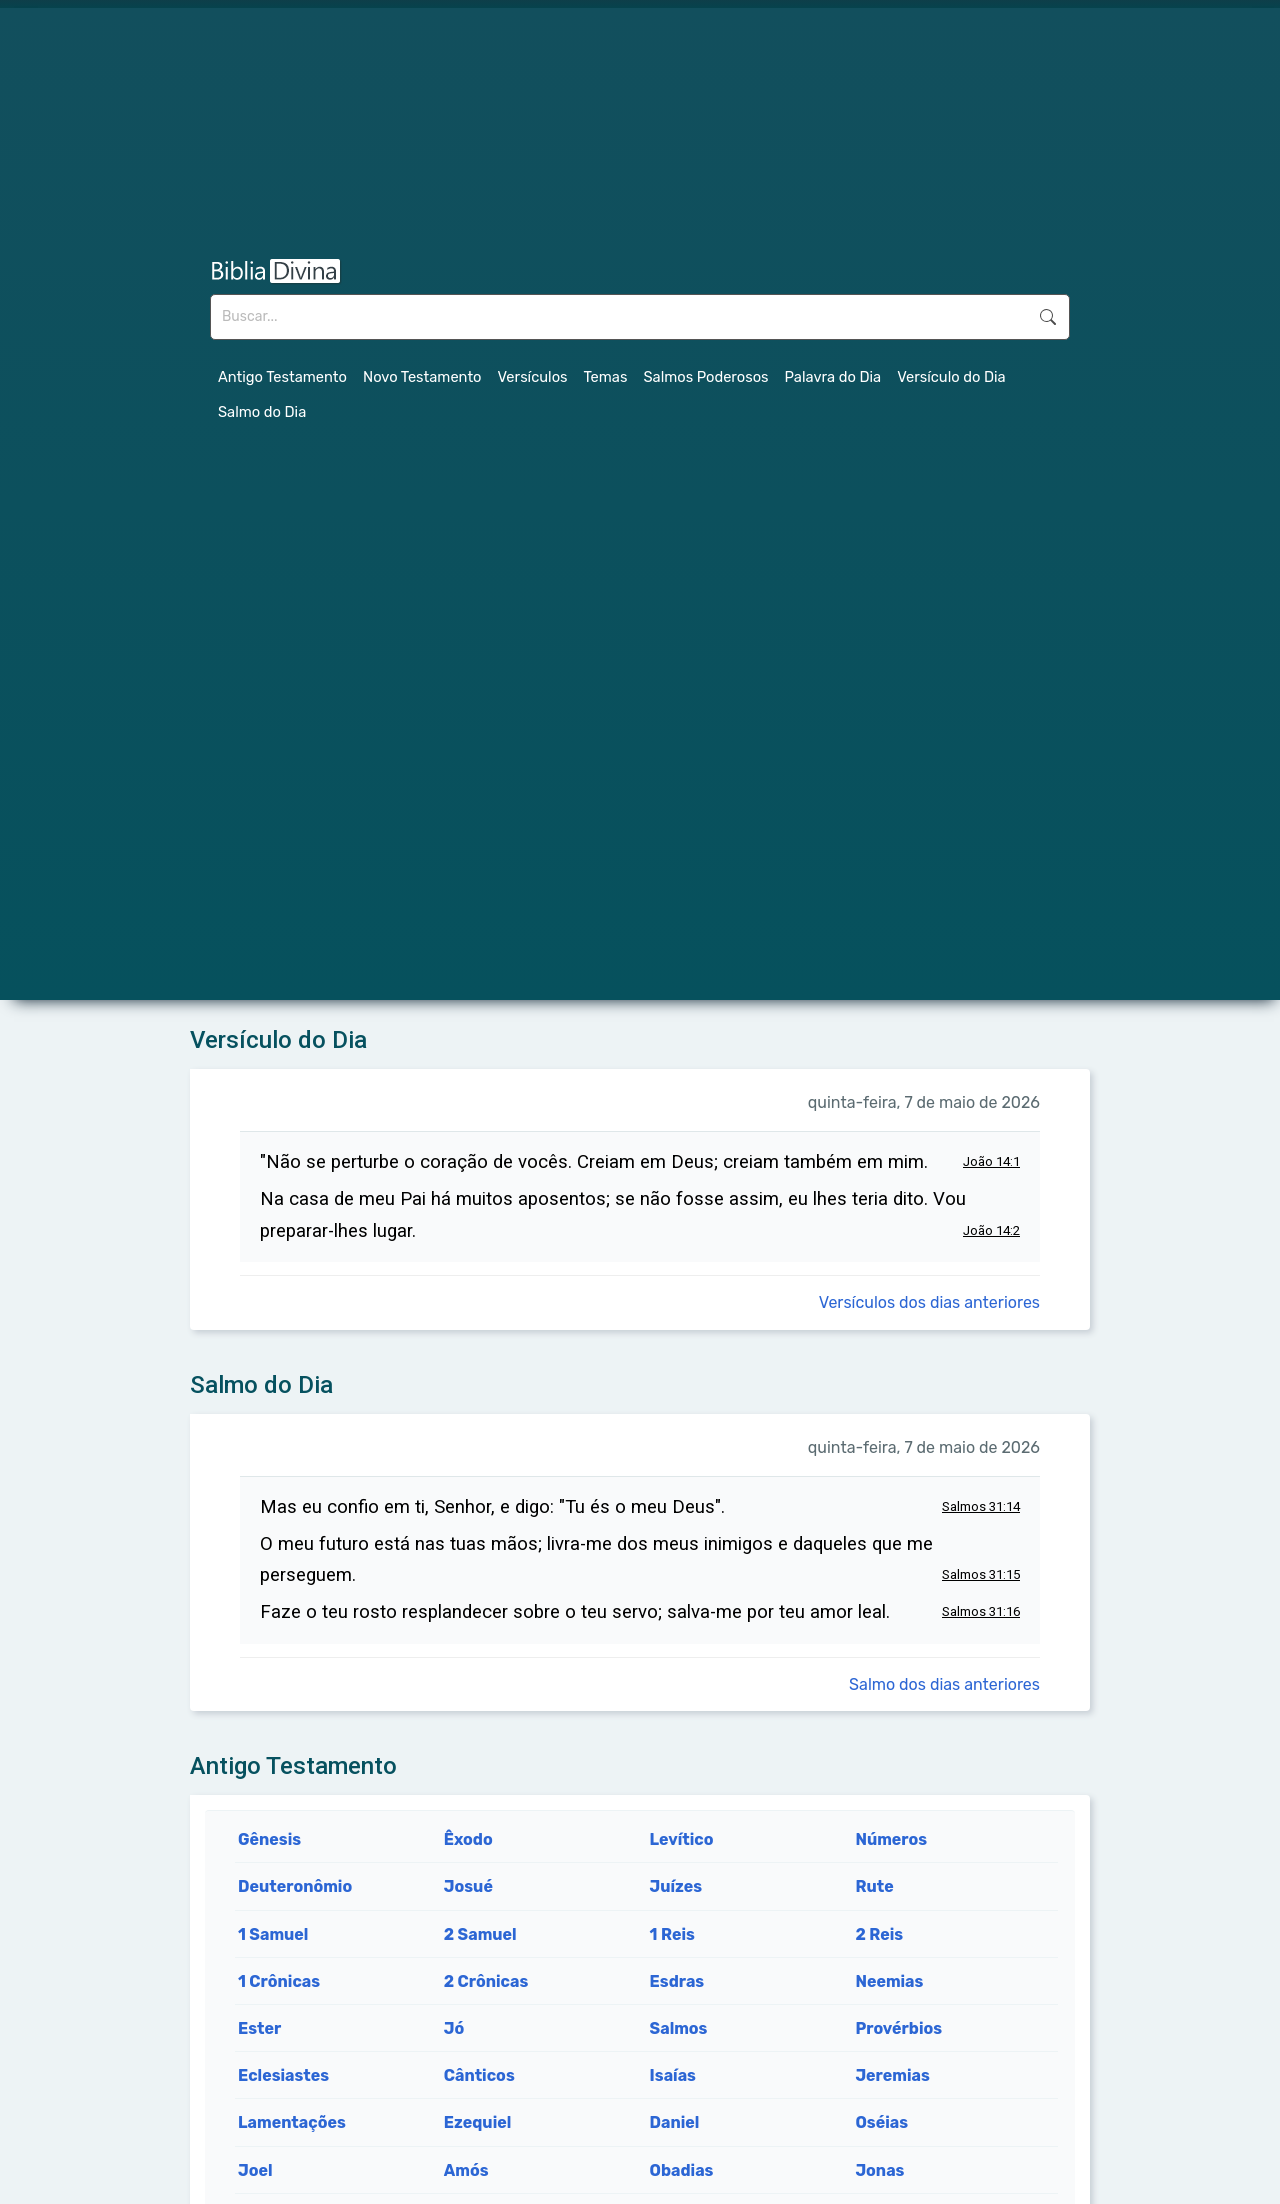 Image resolution: width=1280 pixels, height=2204 pixels. Describe the element at coordinates (282, 377) in the screenshot. I see `Antigo Testamento` at that location.